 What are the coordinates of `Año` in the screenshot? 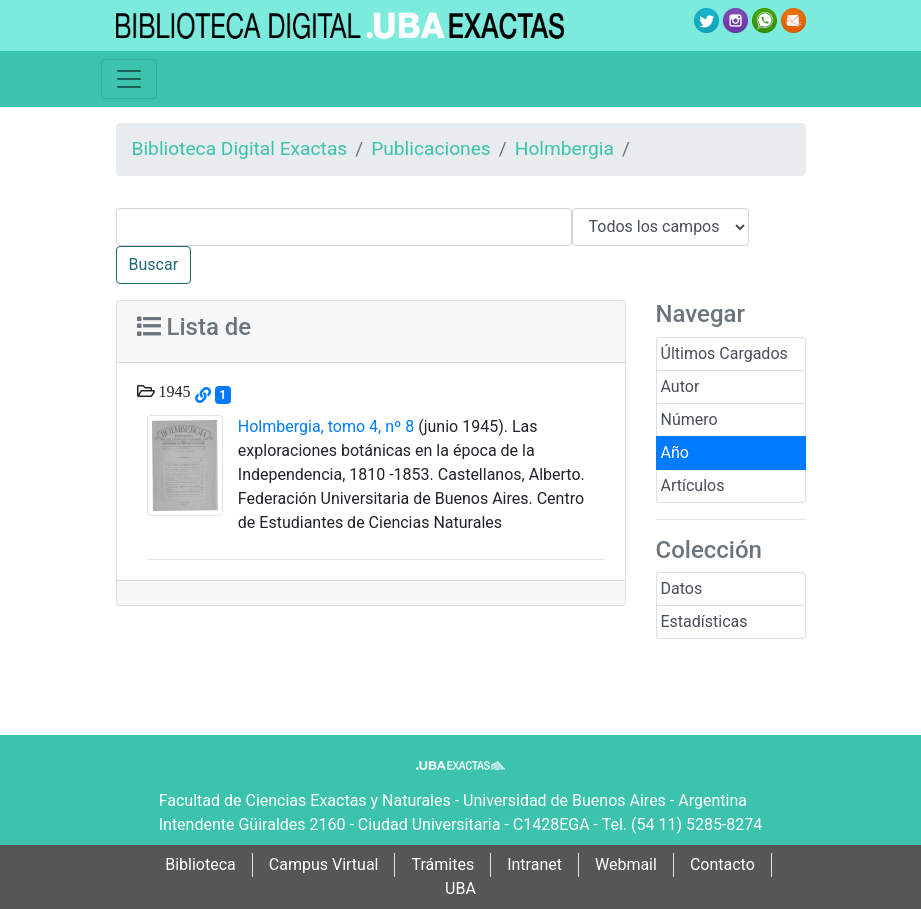 It's located at (675, 452).